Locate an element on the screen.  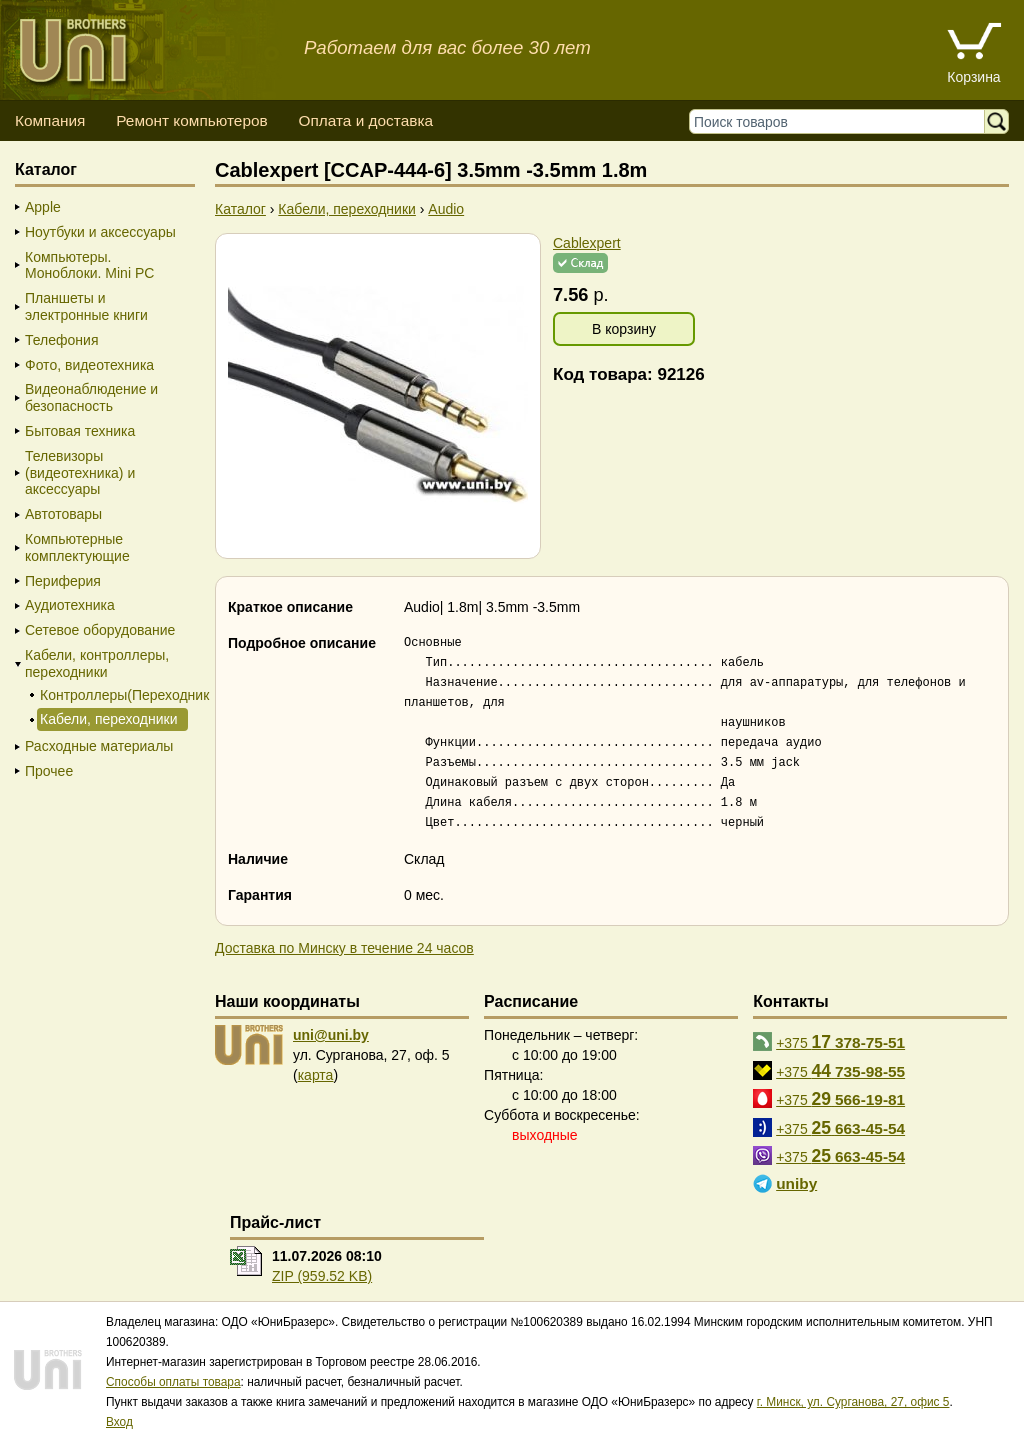
Ремонт компьютеров is located at coordinates (191, 120).